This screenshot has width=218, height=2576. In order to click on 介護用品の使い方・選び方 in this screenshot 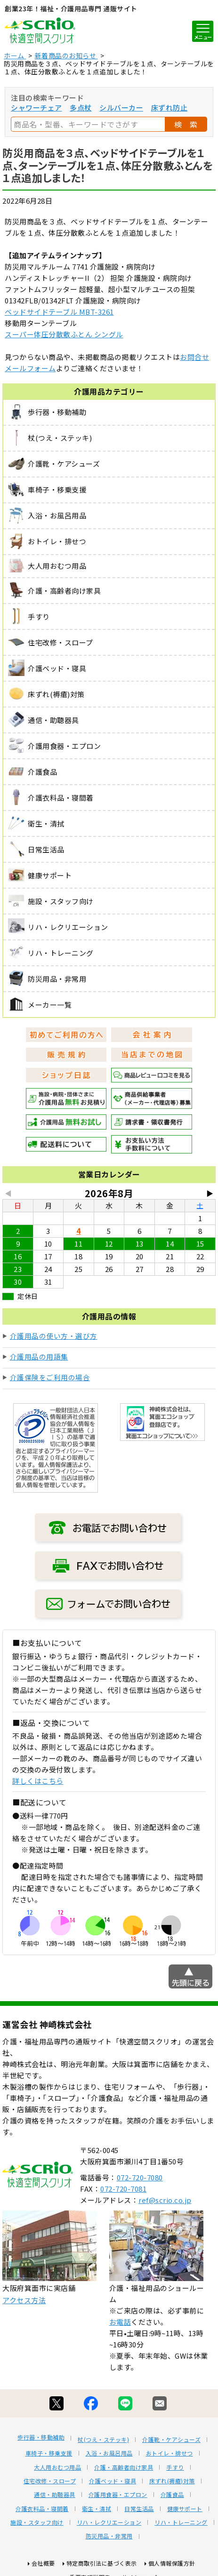, I will do `click(53, 1336)`.